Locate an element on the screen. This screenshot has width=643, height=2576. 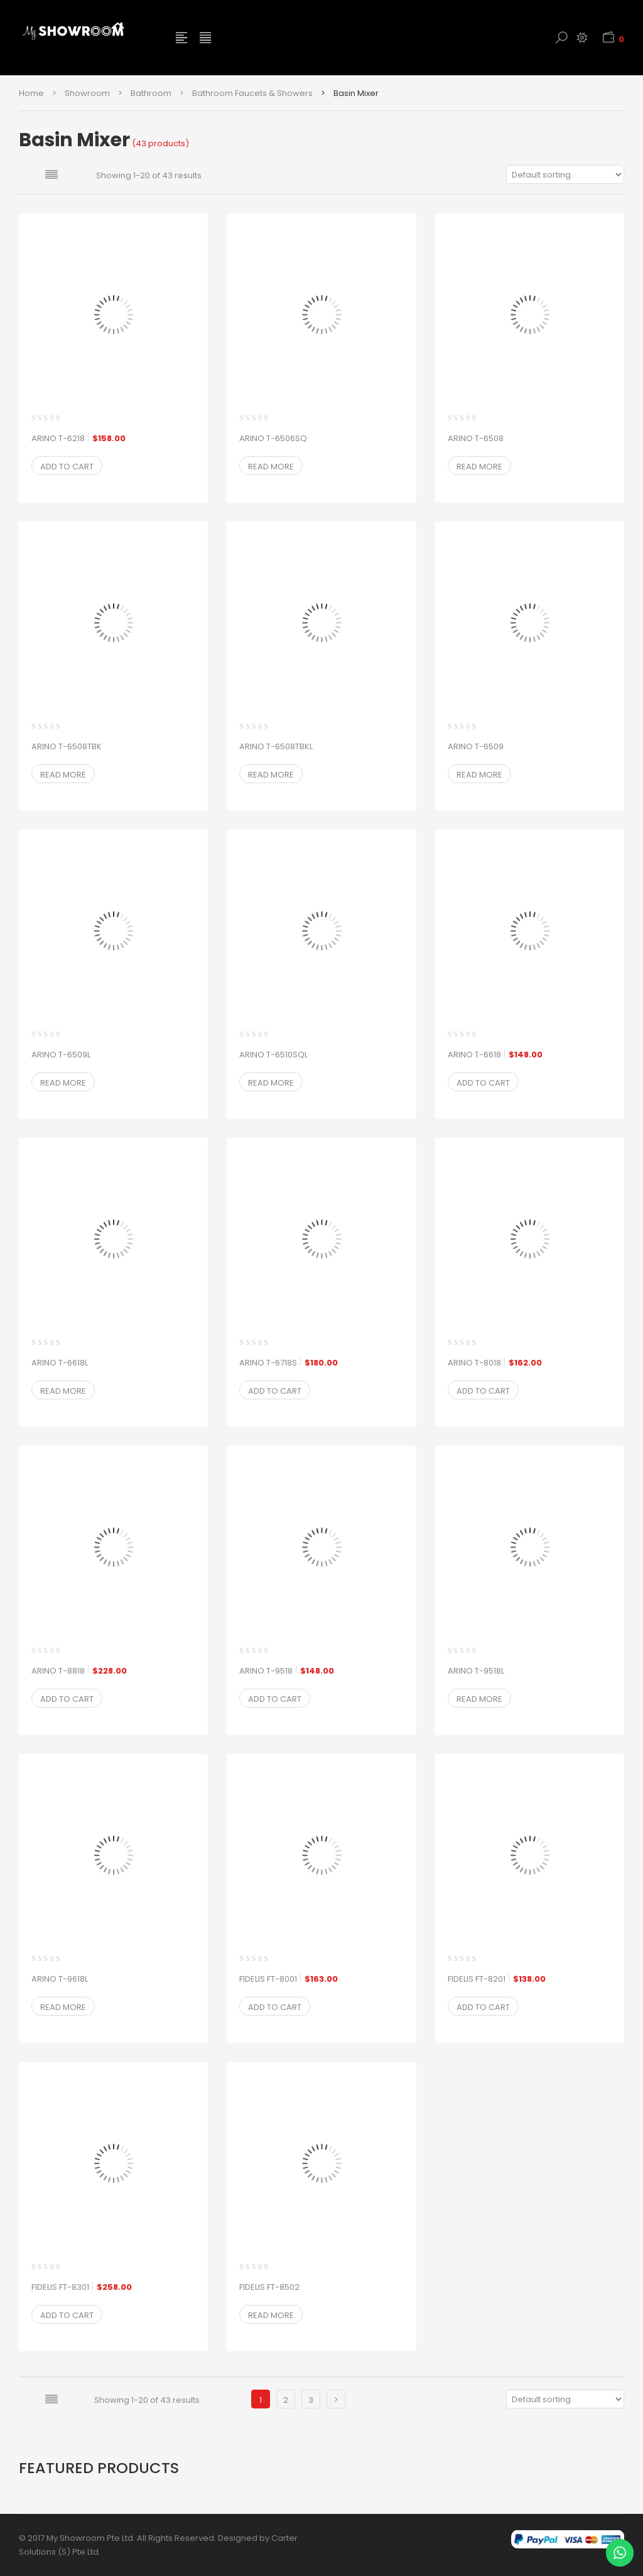
ARINO T-6618 is located at coordinates (495, 1055).